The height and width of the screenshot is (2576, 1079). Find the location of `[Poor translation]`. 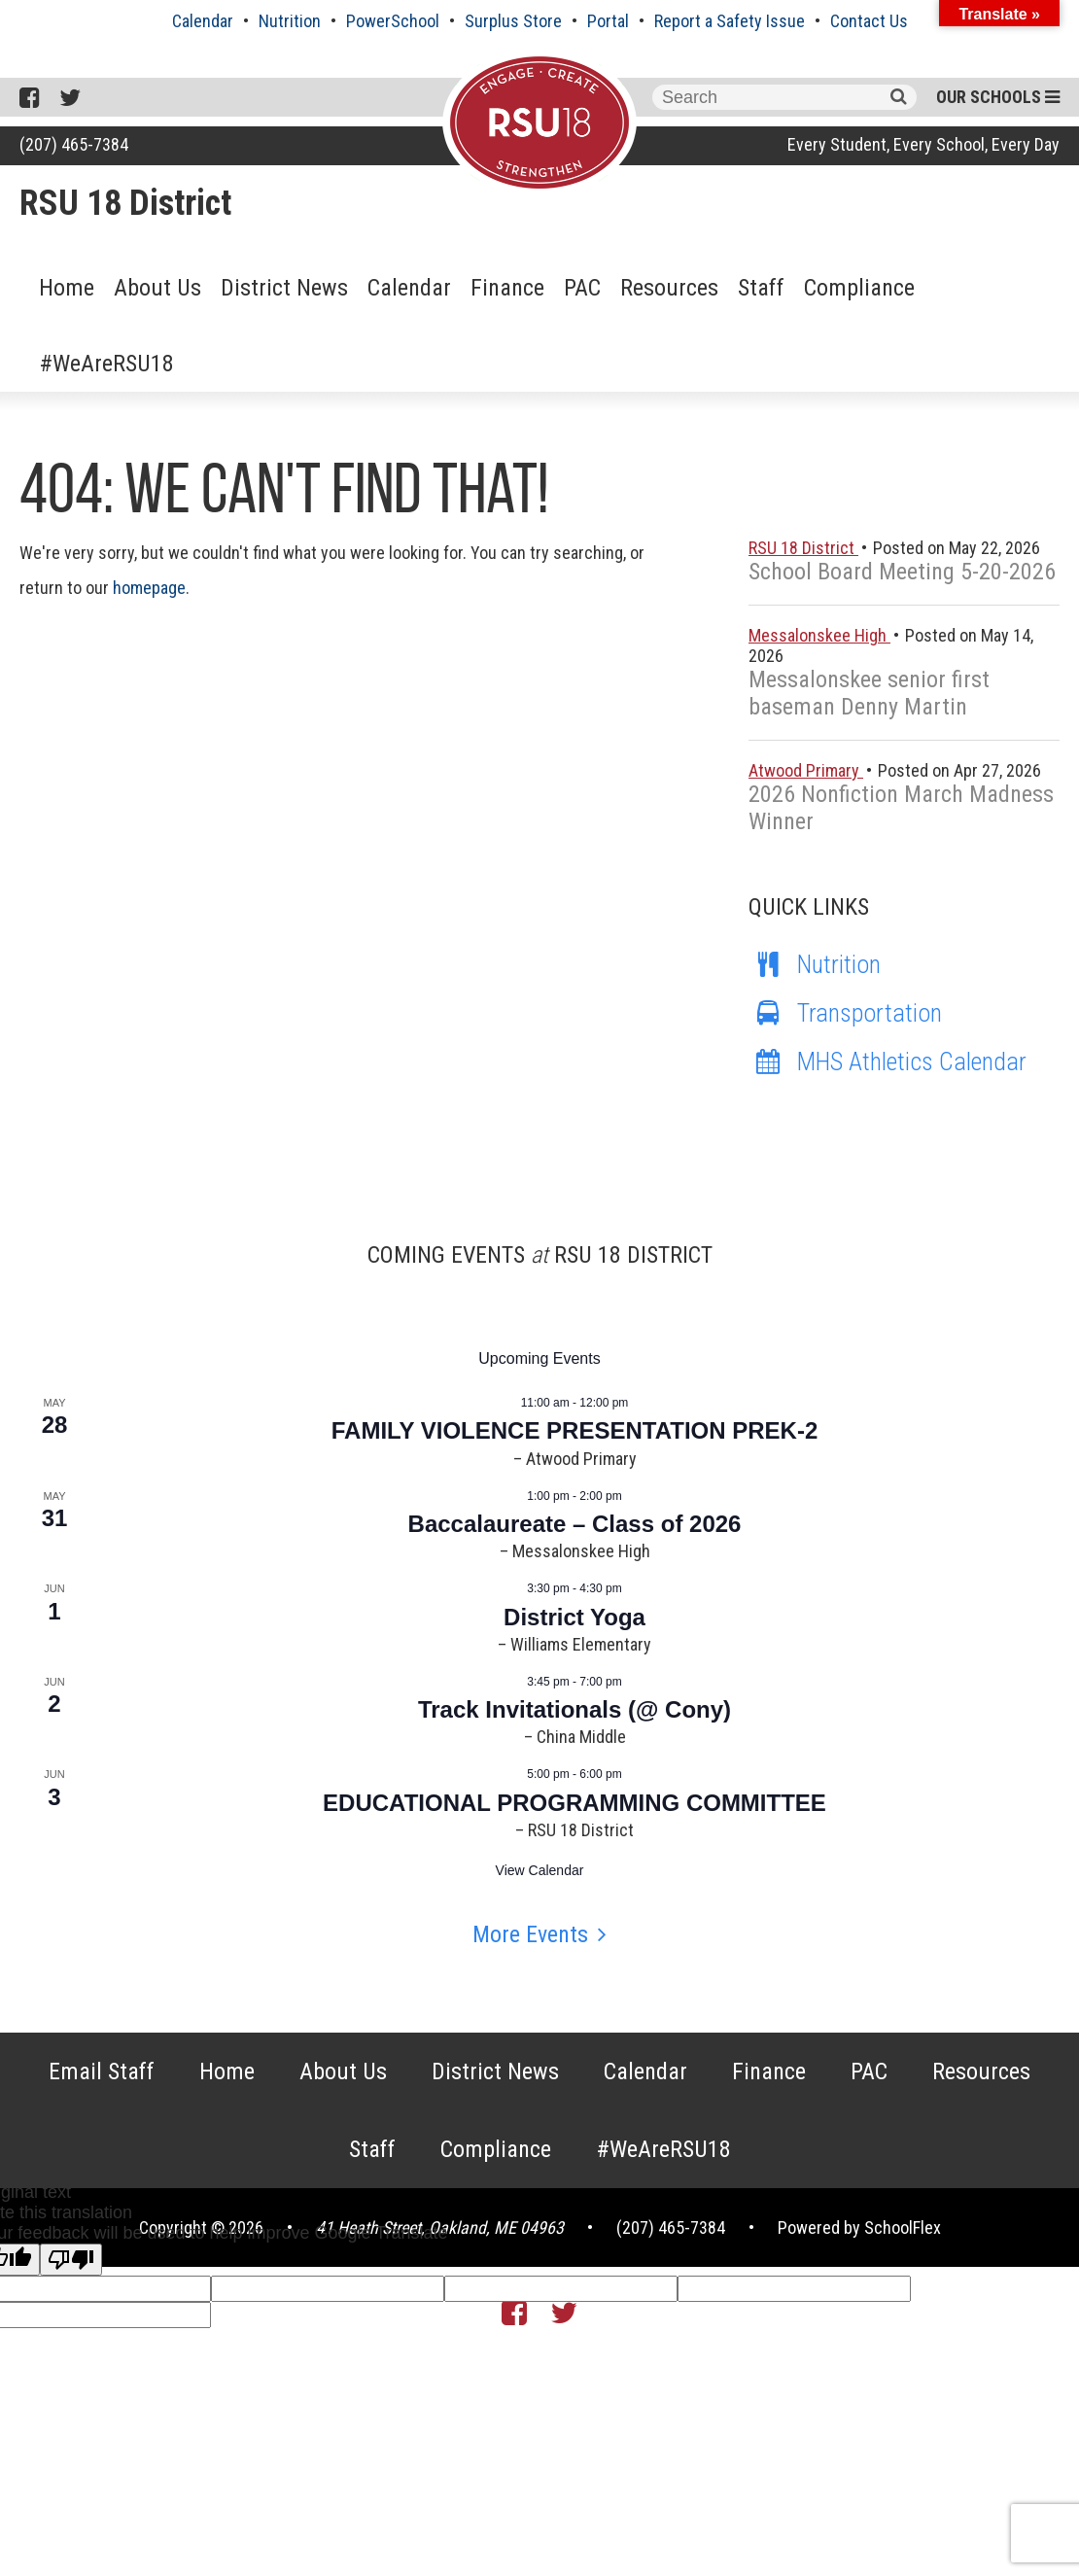

[Poor translation] is located at coordinates (71, 2260).